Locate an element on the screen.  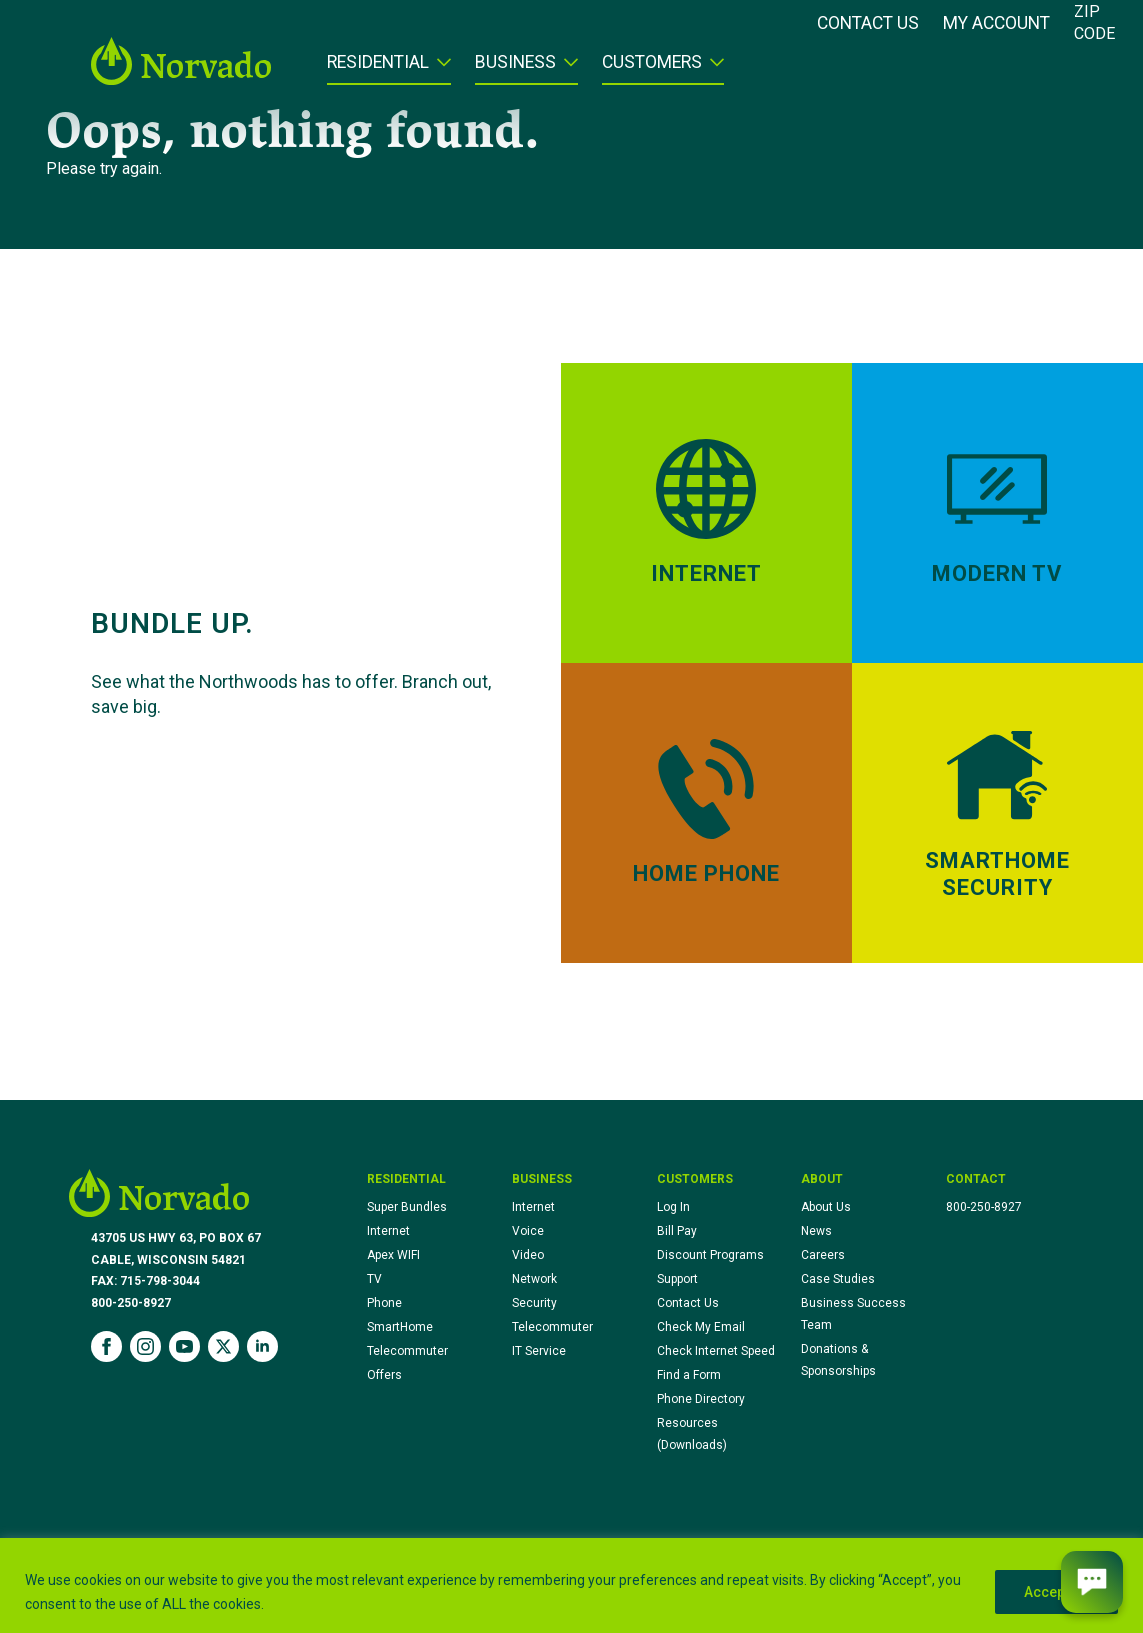
News is located at coordinates (816, 1231).